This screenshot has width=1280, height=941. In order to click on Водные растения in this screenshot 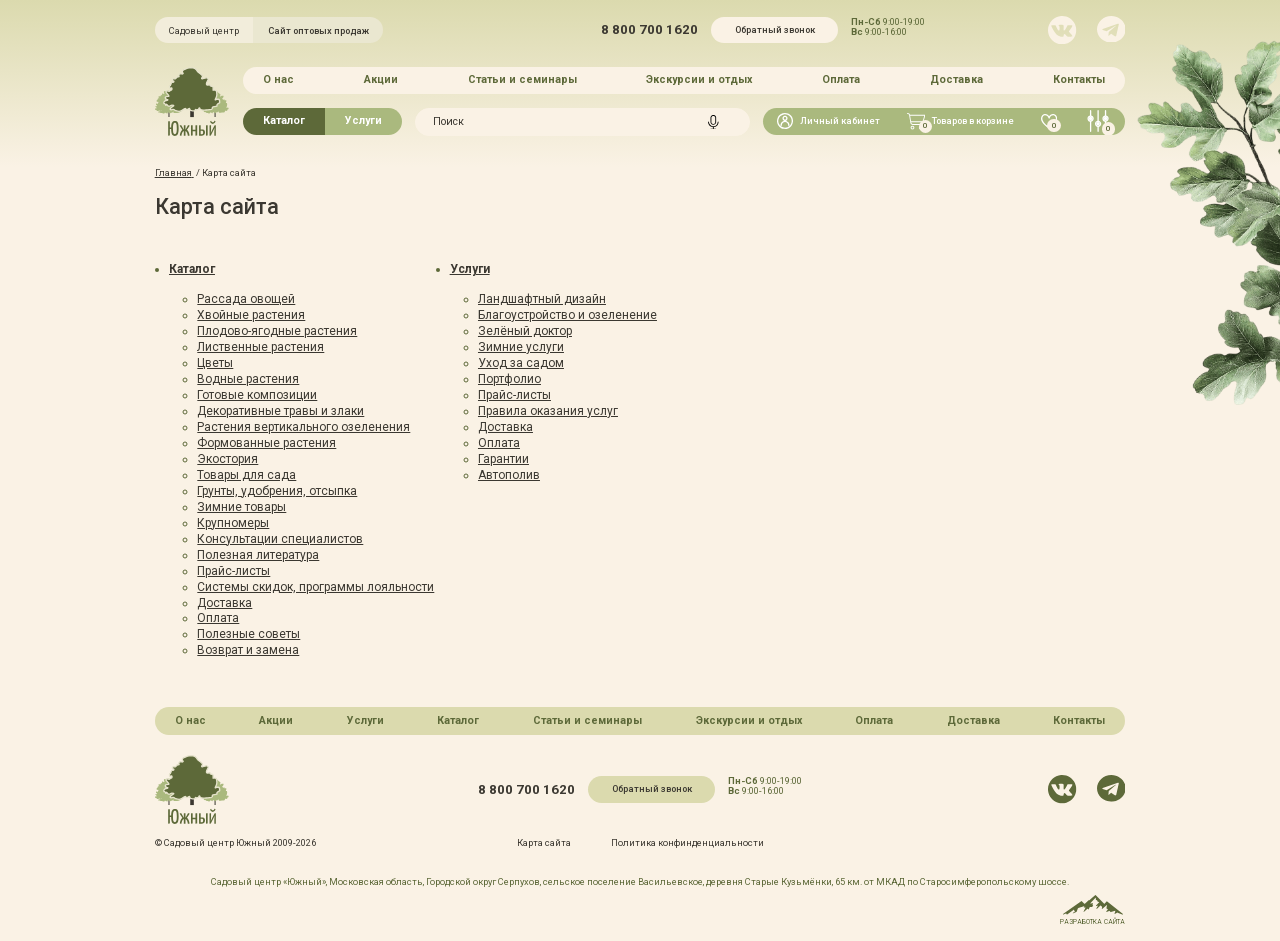, I will do `click(248, 379)`.